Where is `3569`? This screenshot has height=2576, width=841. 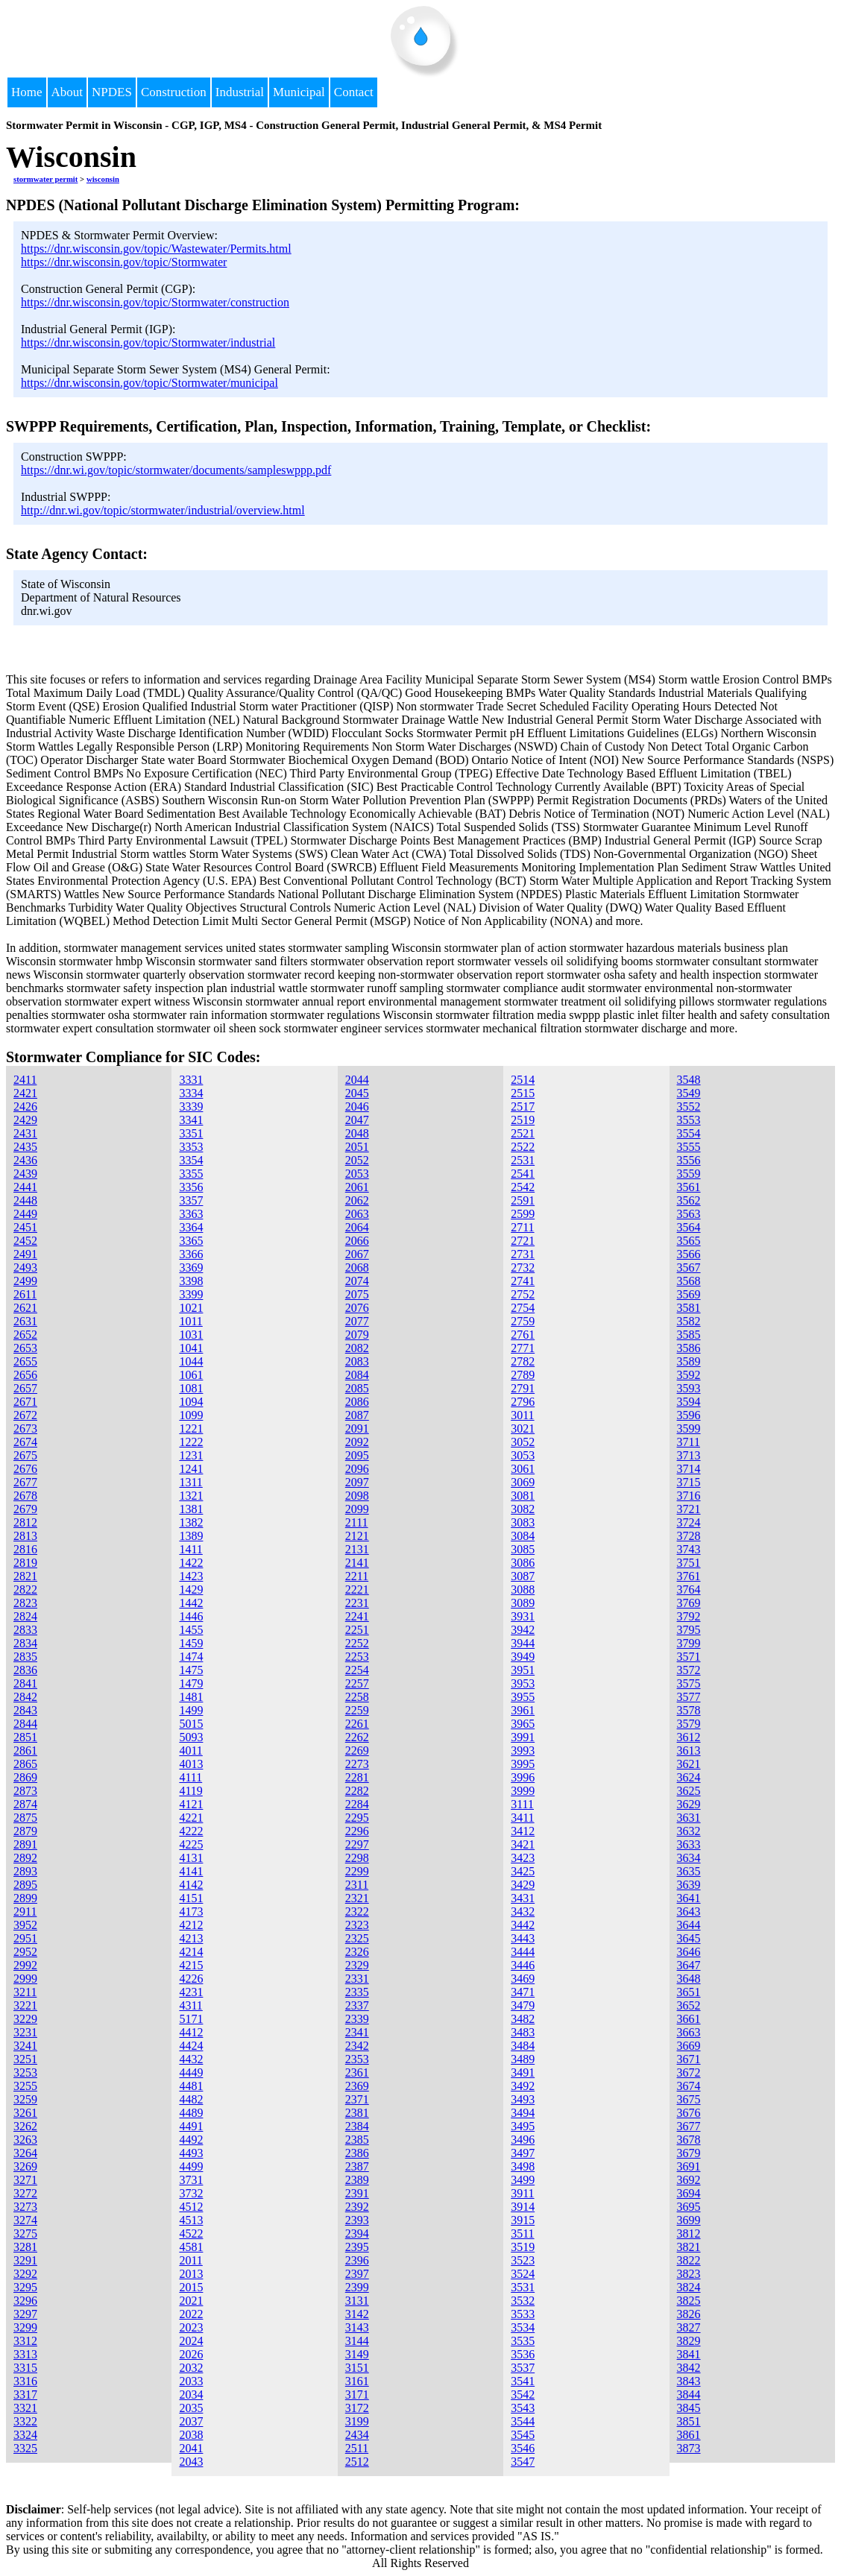 3569 is located at coordinates (689, 1294).